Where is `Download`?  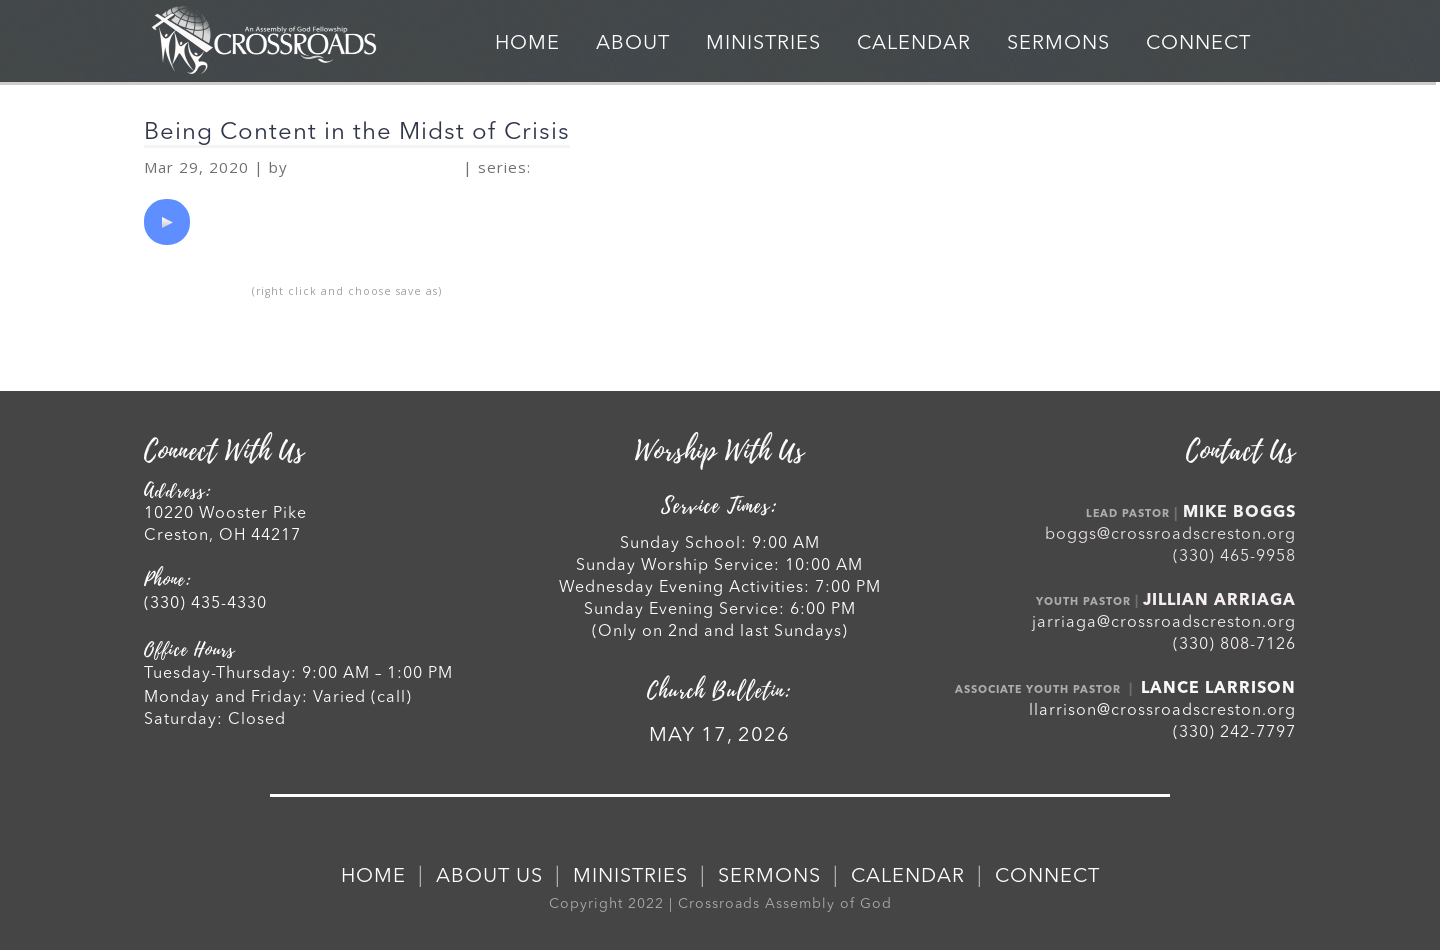 Download is located at coordinates (195, 290).